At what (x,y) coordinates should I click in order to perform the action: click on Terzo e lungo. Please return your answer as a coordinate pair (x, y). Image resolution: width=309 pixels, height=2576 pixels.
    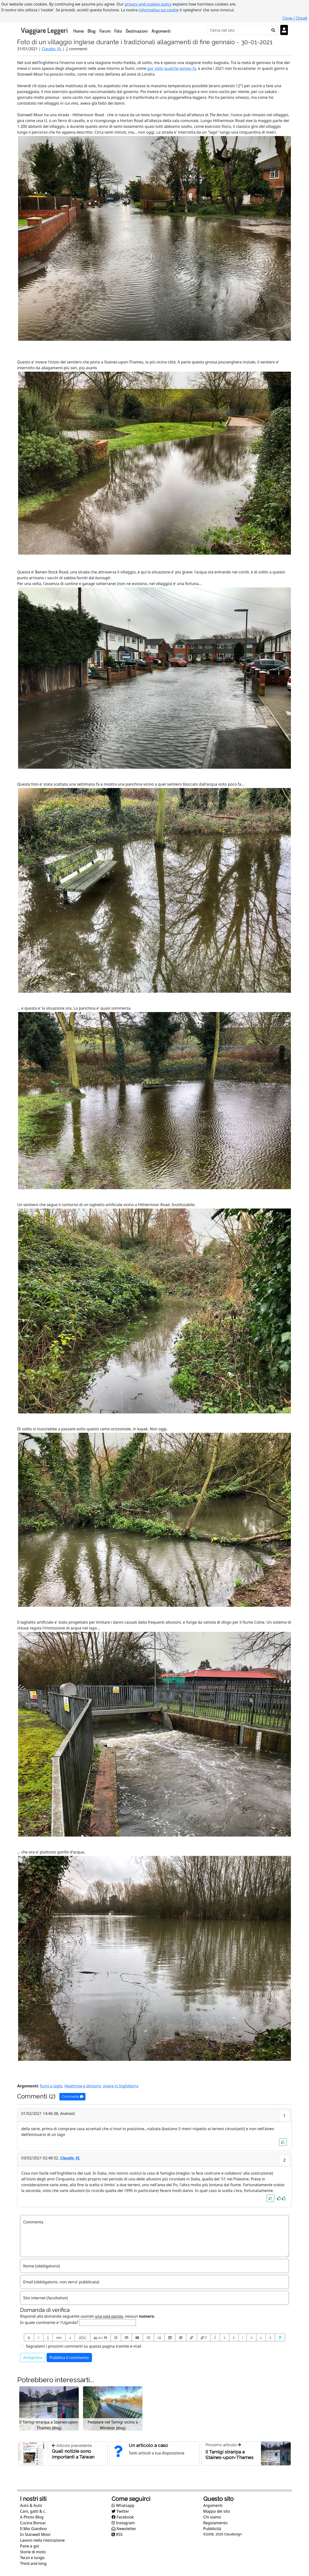
    Looking at the image, I should click on (32, 2557).